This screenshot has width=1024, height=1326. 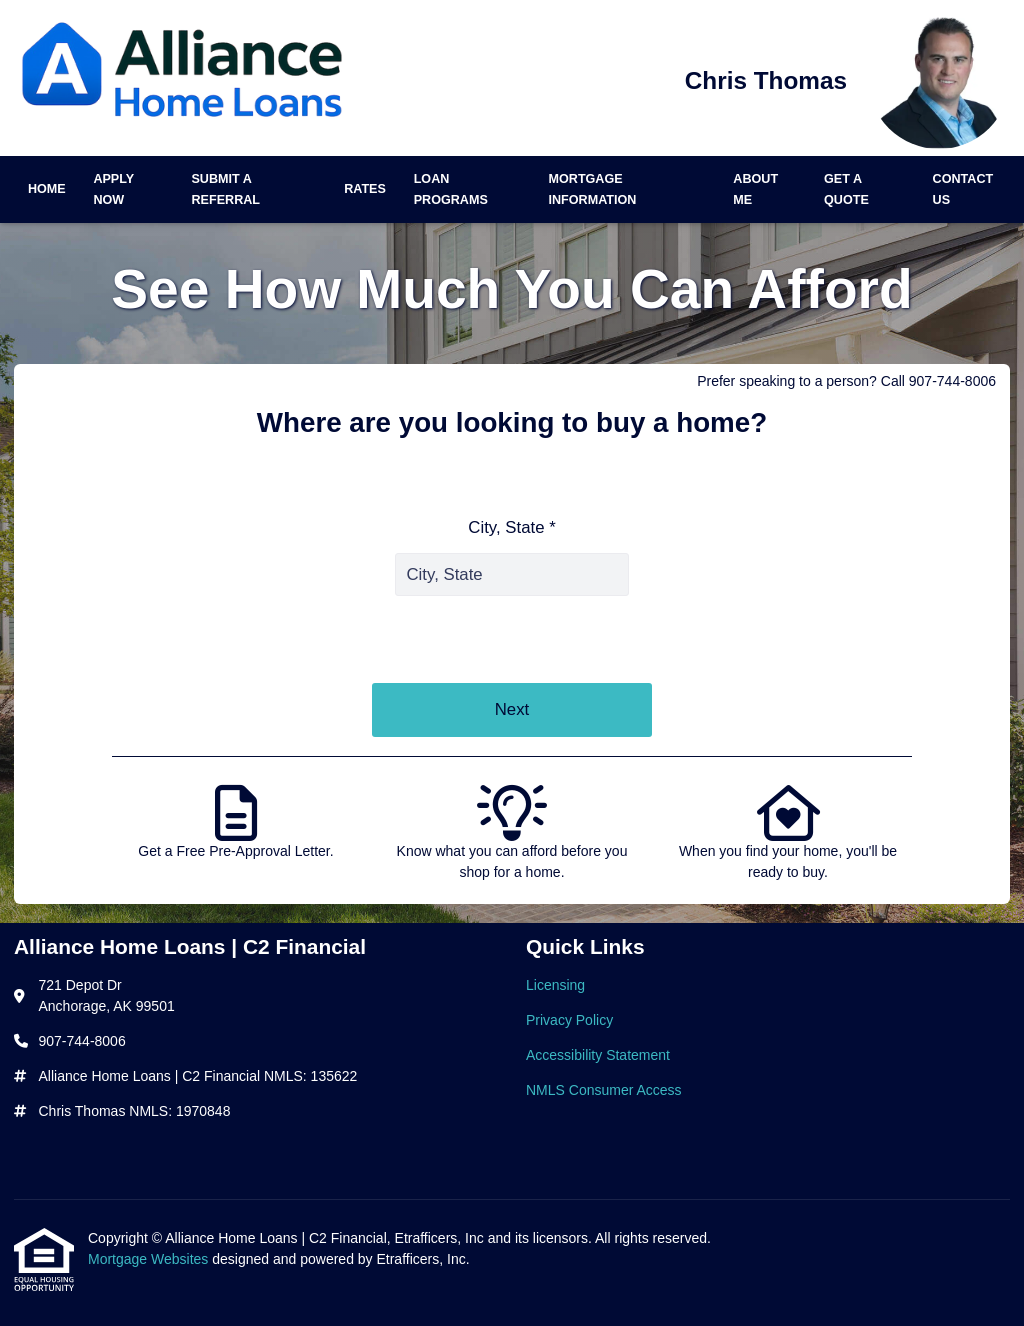 What do you see at coordinates (569, 1020) in the screenshot?
I see `Privacy Policy [Quick Link 2]` at bounding box center [569, 1020].